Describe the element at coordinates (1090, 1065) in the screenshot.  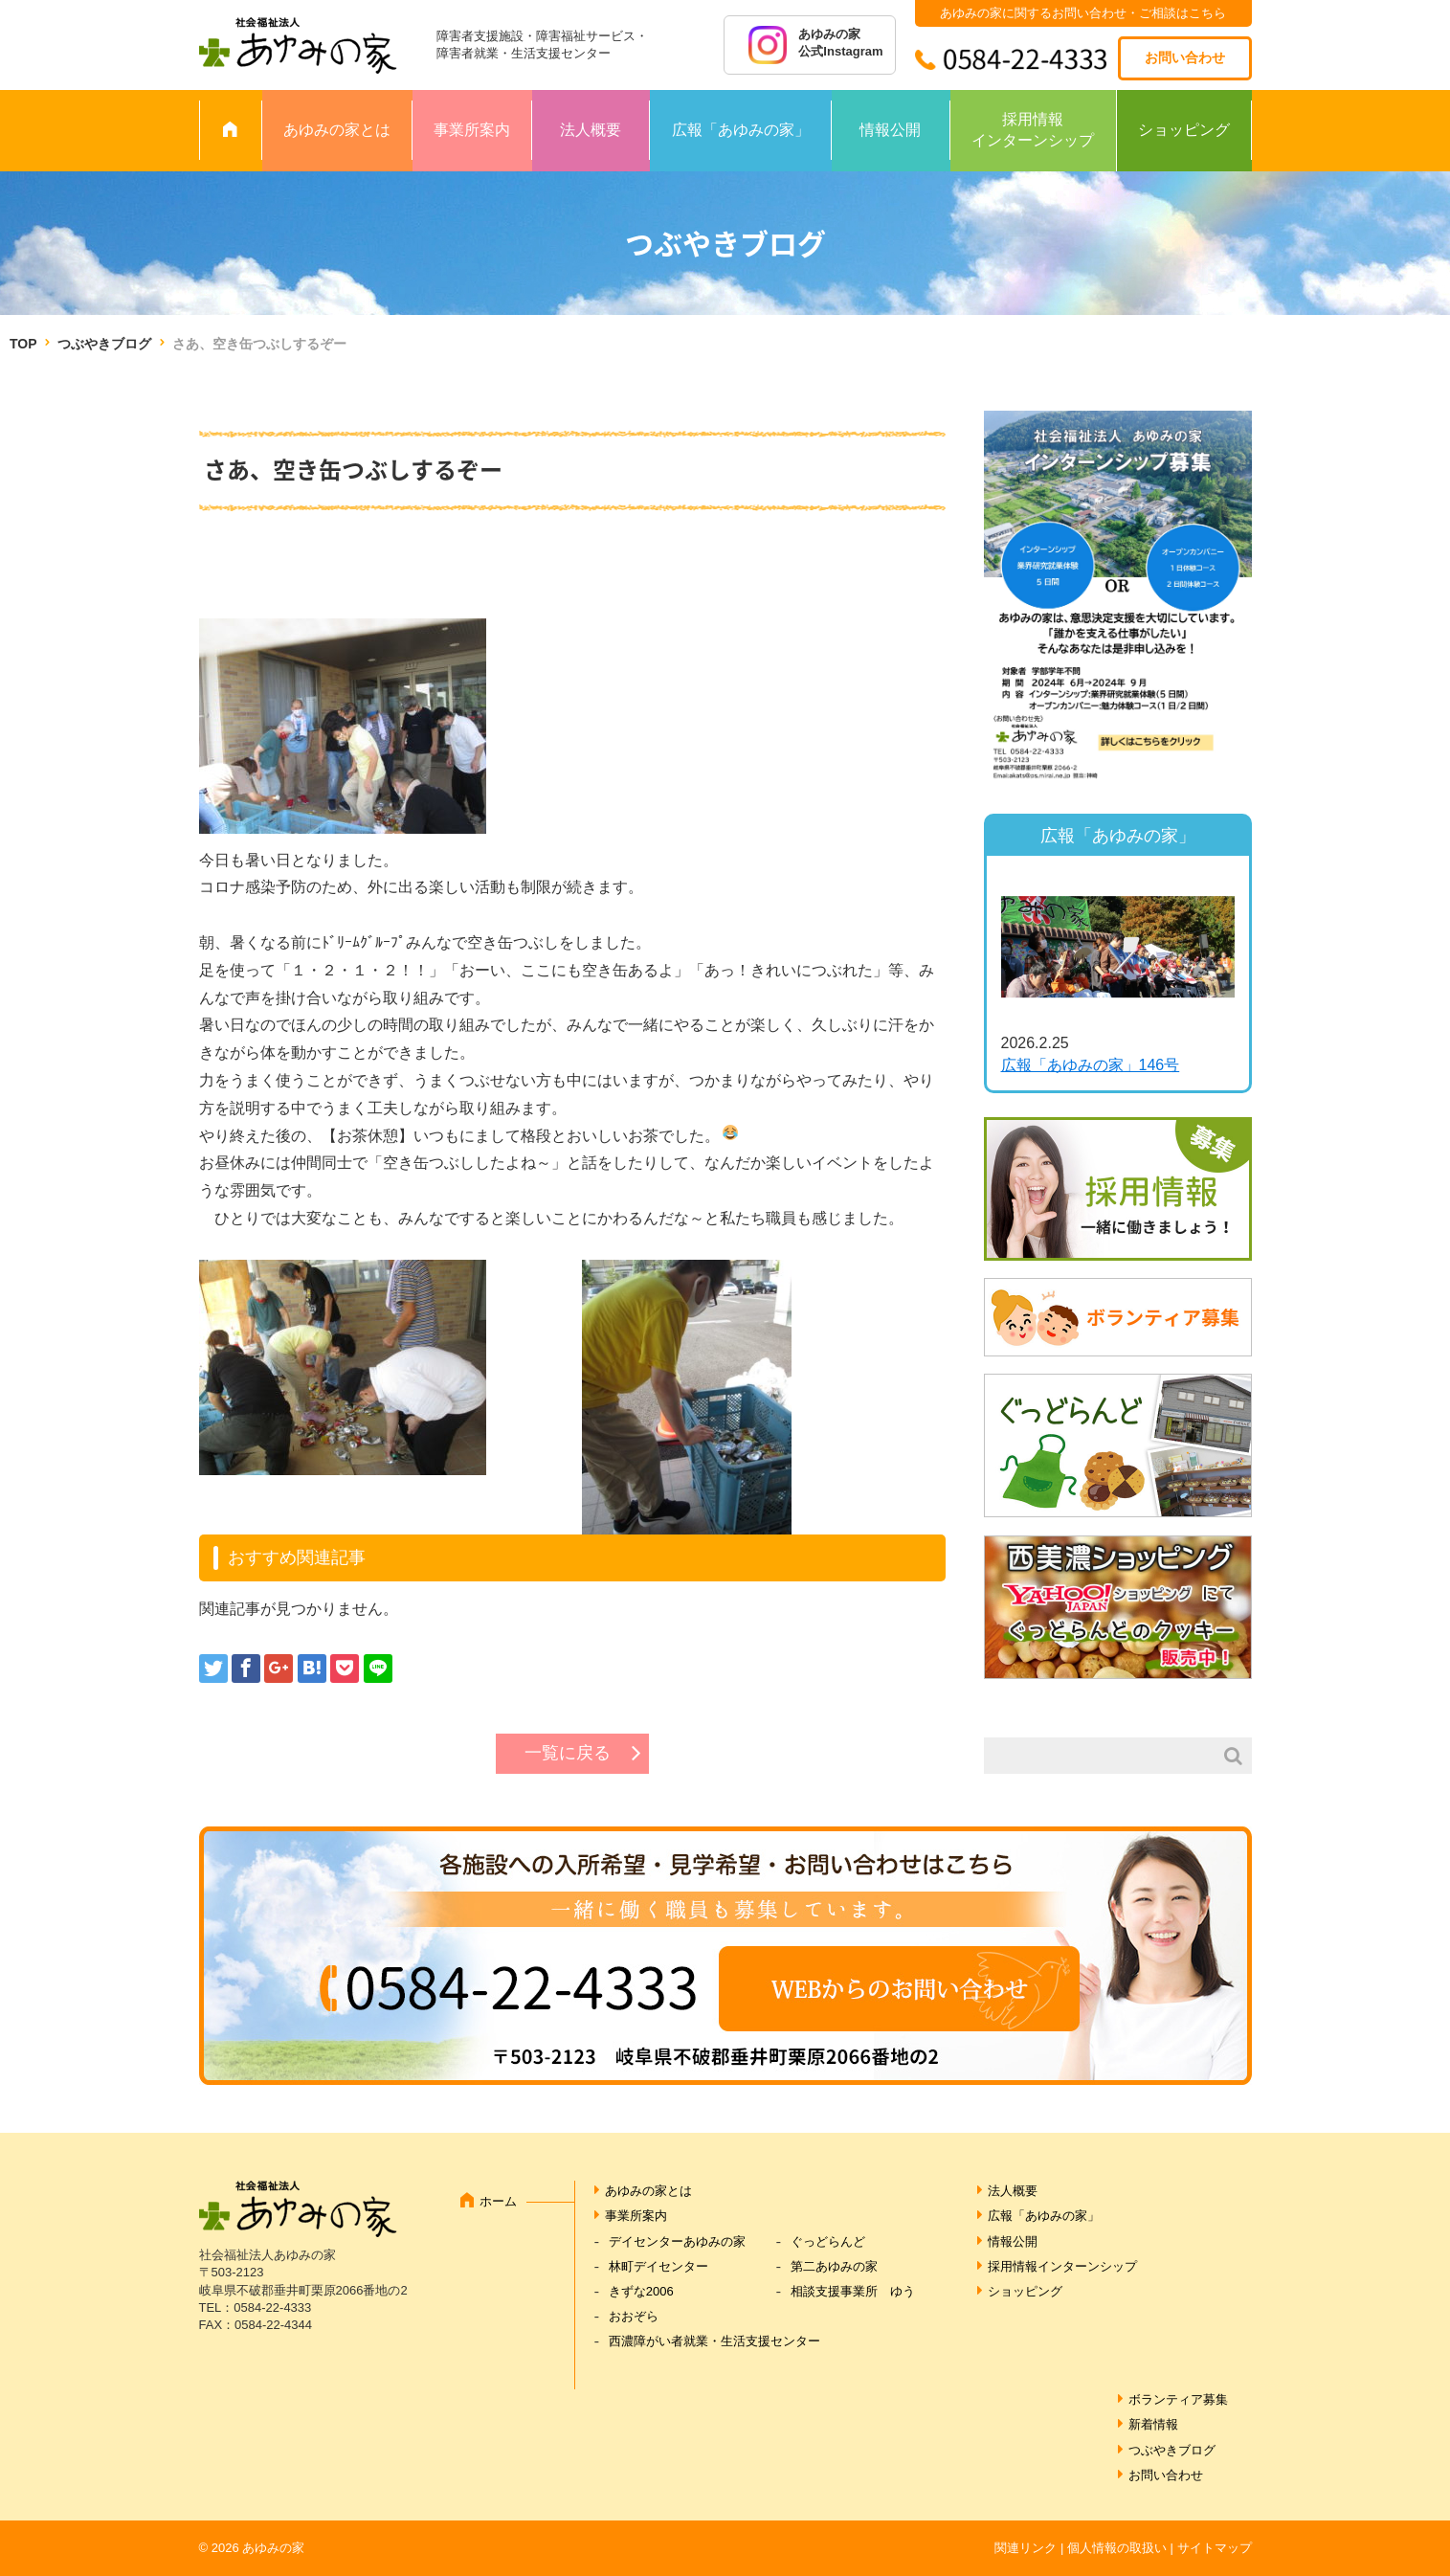
I see `広報「あゆみの家」146号` at that location.